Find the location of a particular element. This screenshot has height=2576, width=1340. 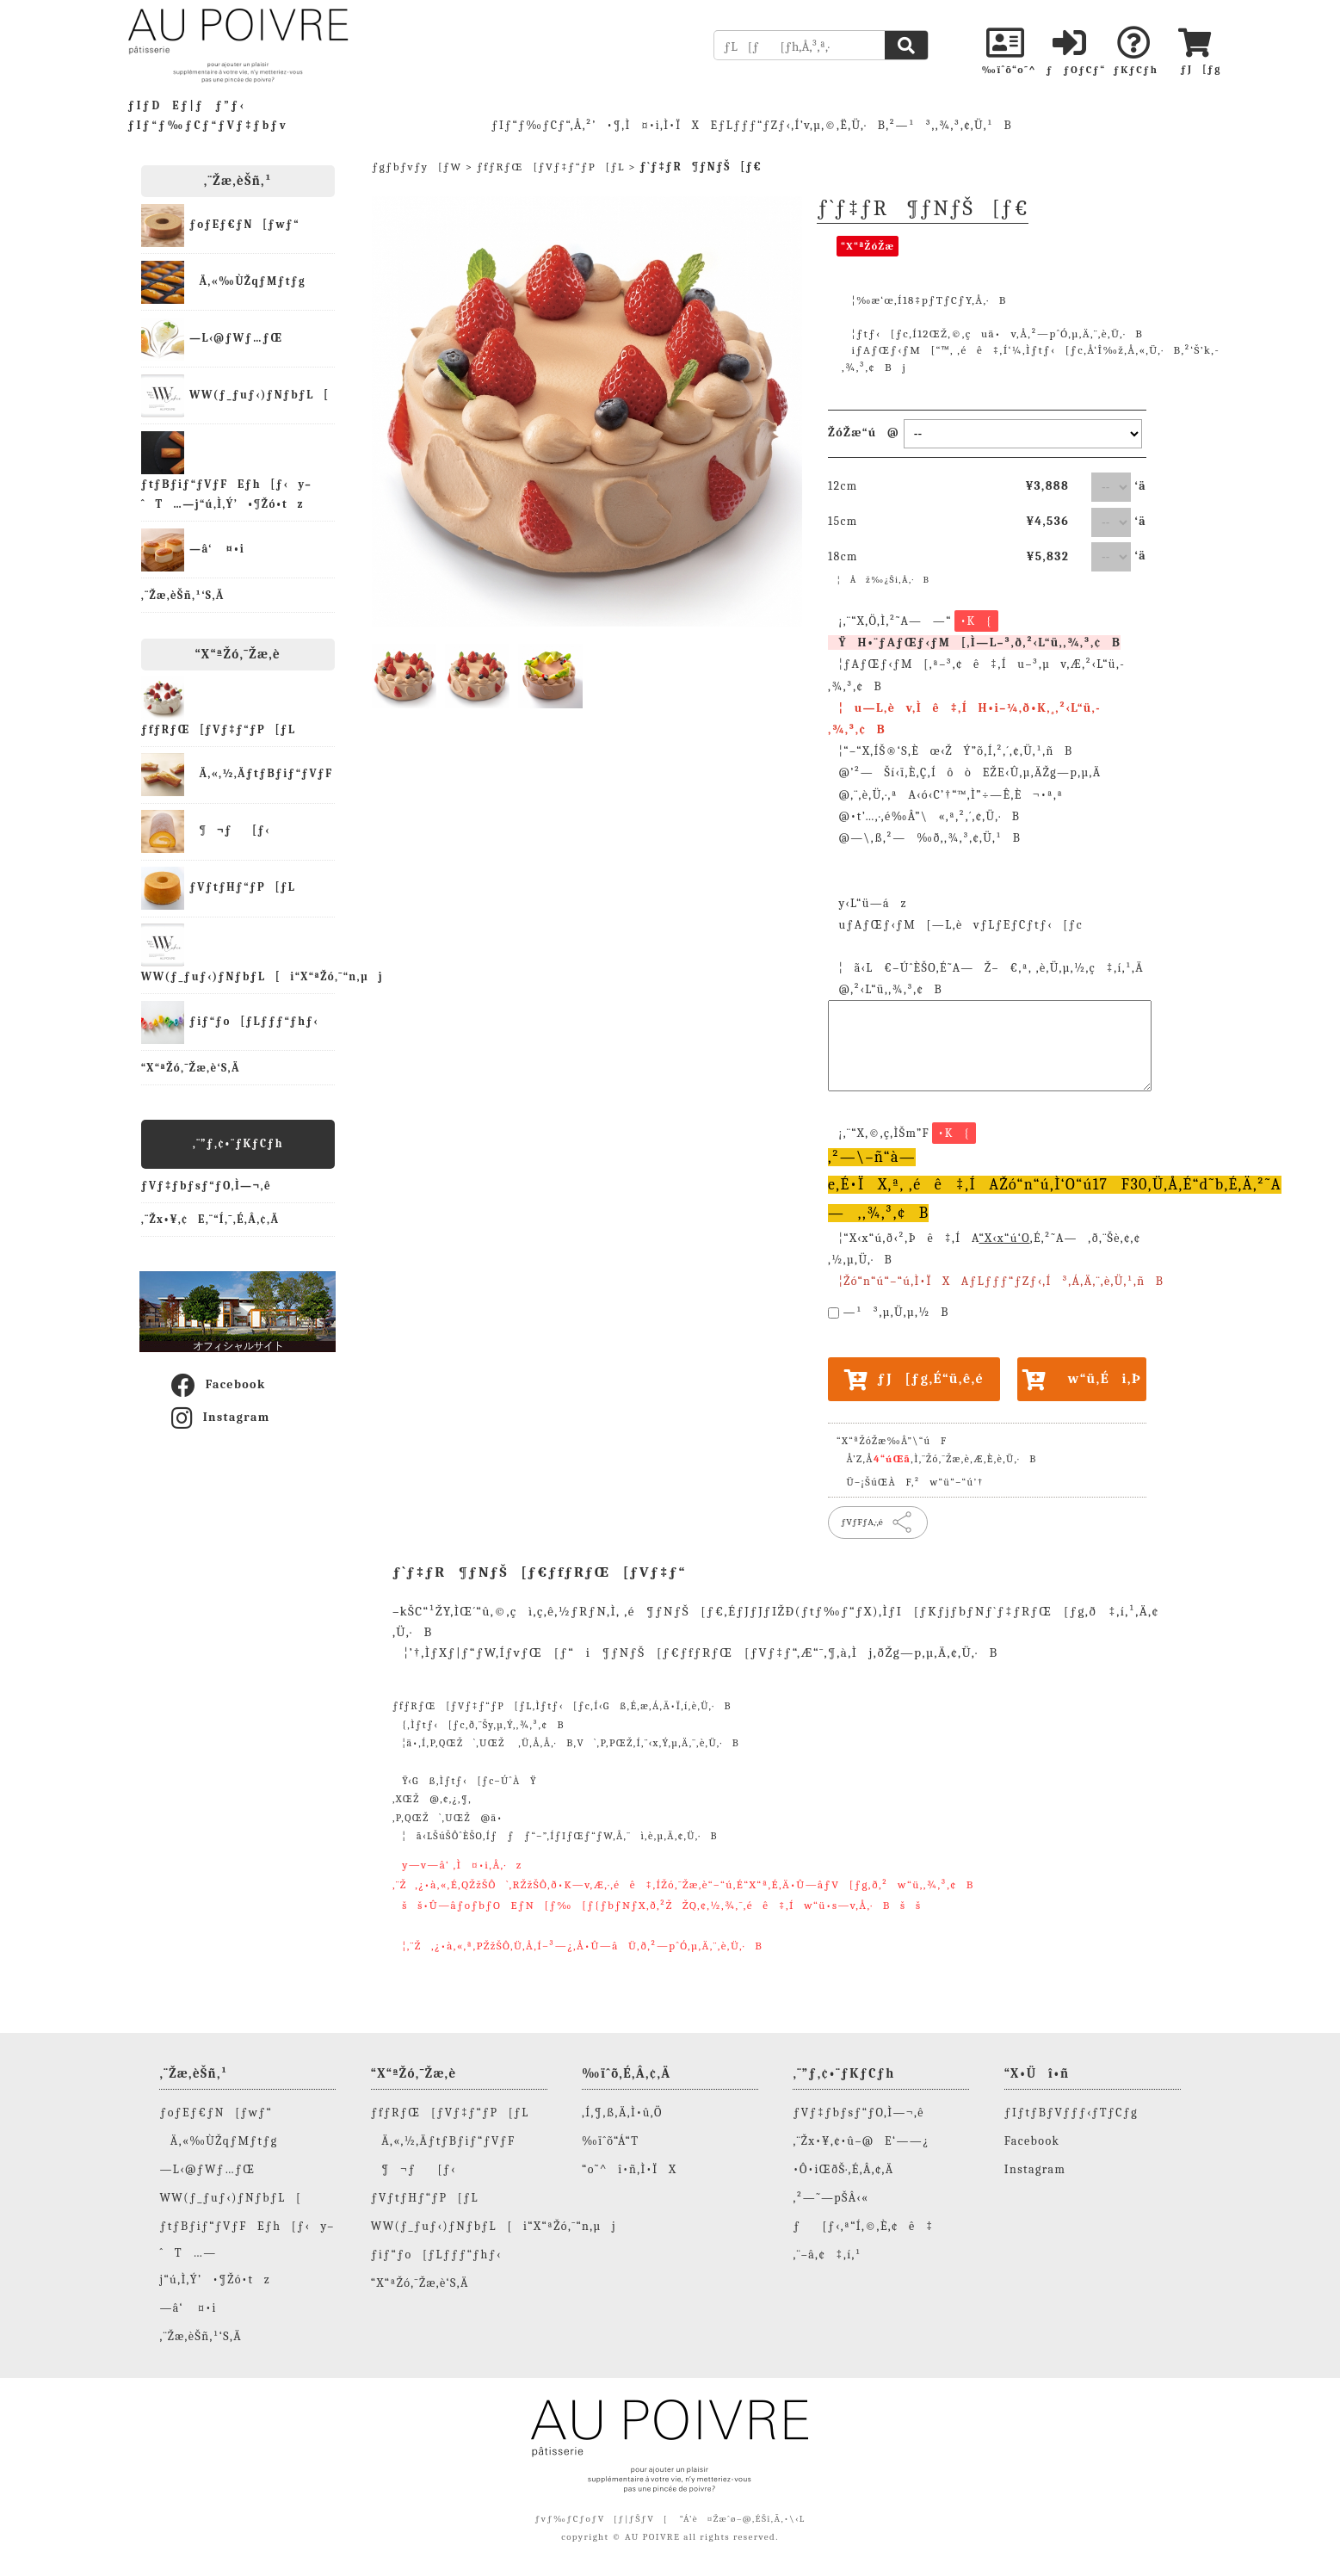

‚¨Žx•¥‚¢•û–@E‘——¿ is located at coordinates (861, 2141).